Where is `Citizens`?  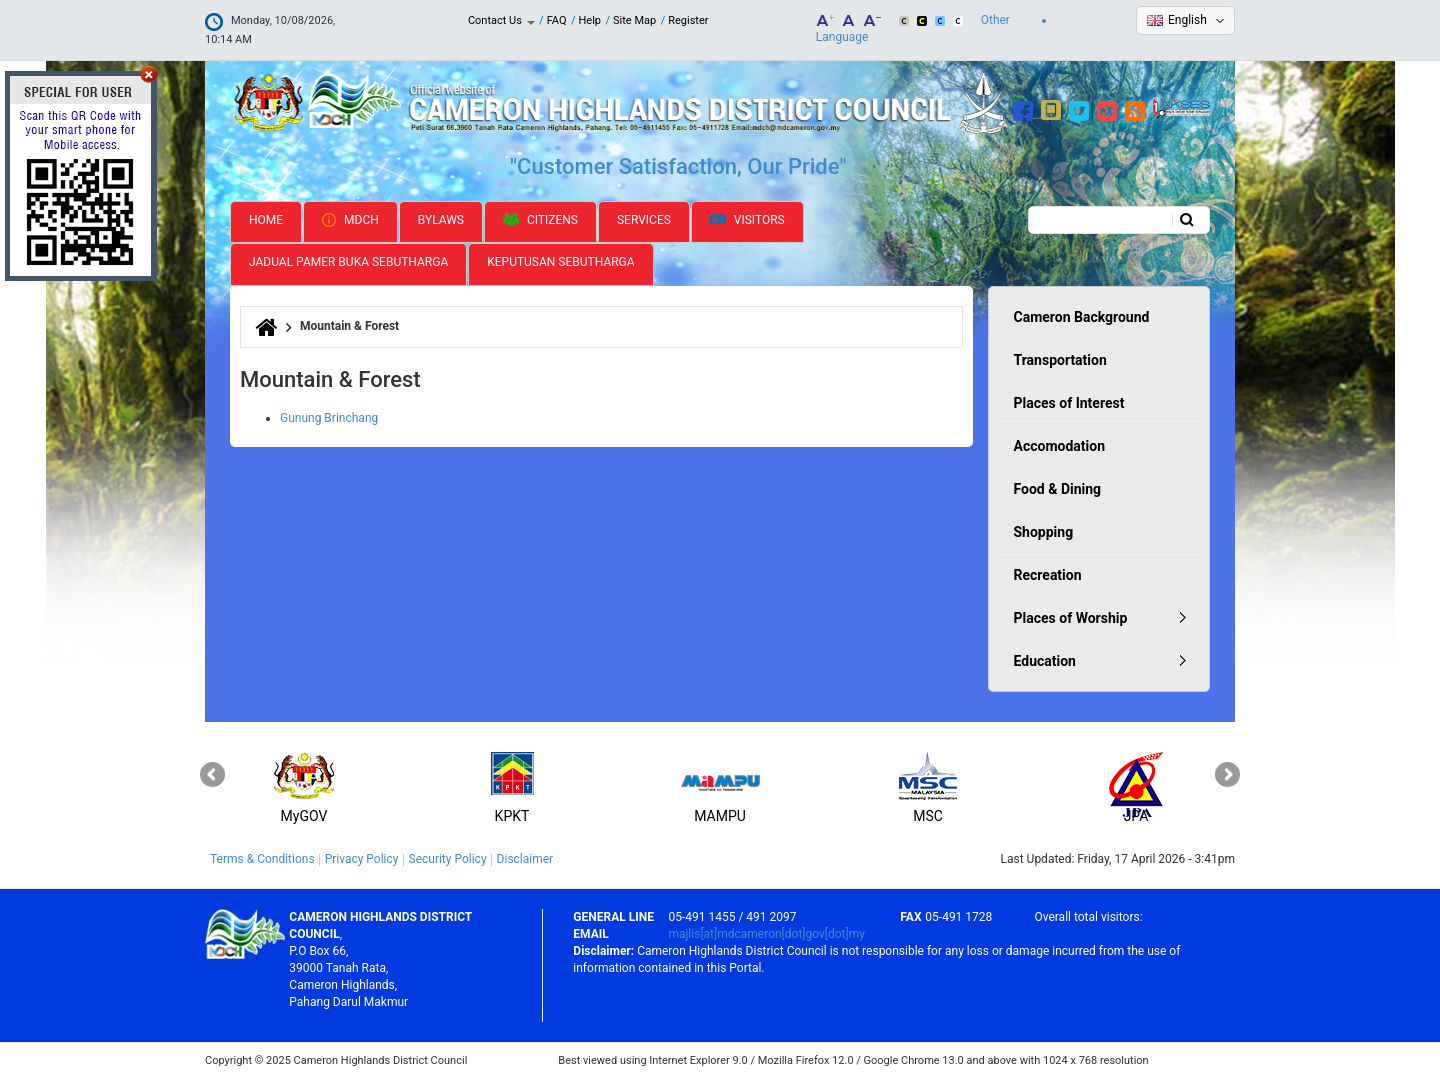
Citizens is located at coordinates (540, 218).